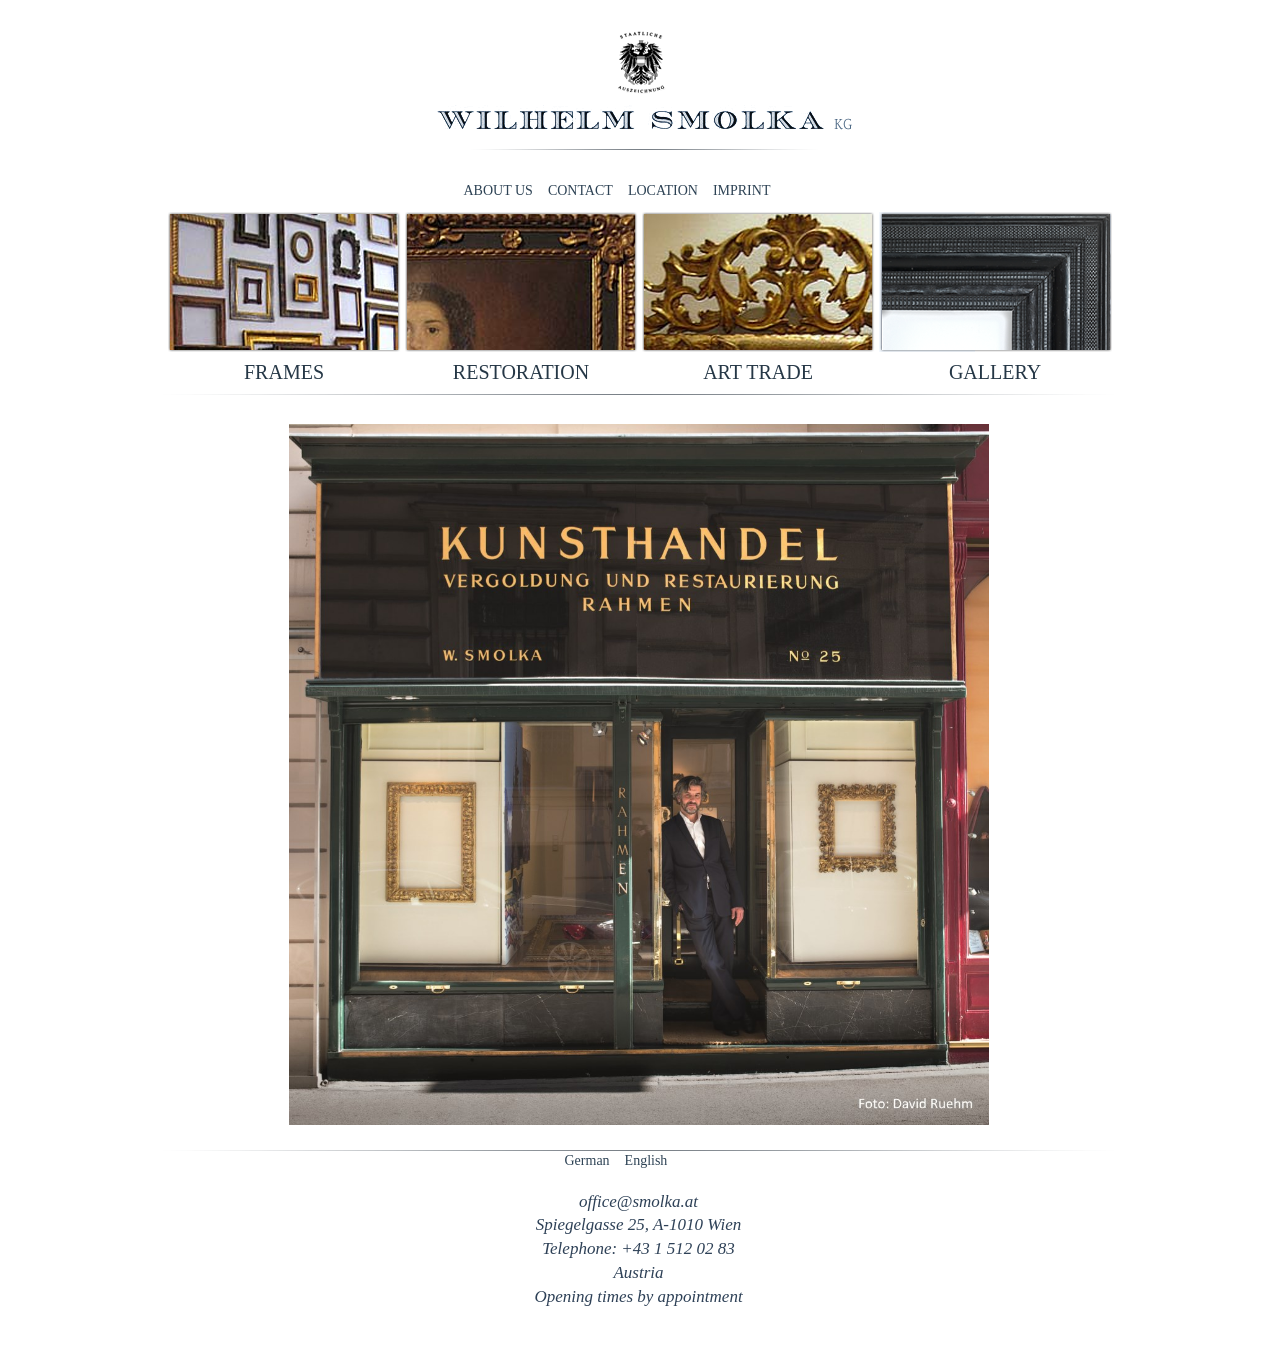 The height and width of the screenshot is (1354, 1277). What do you see at coordinates (995, 372) in the screenshot?
I see `Gallery` at bounding box center [995, 372].